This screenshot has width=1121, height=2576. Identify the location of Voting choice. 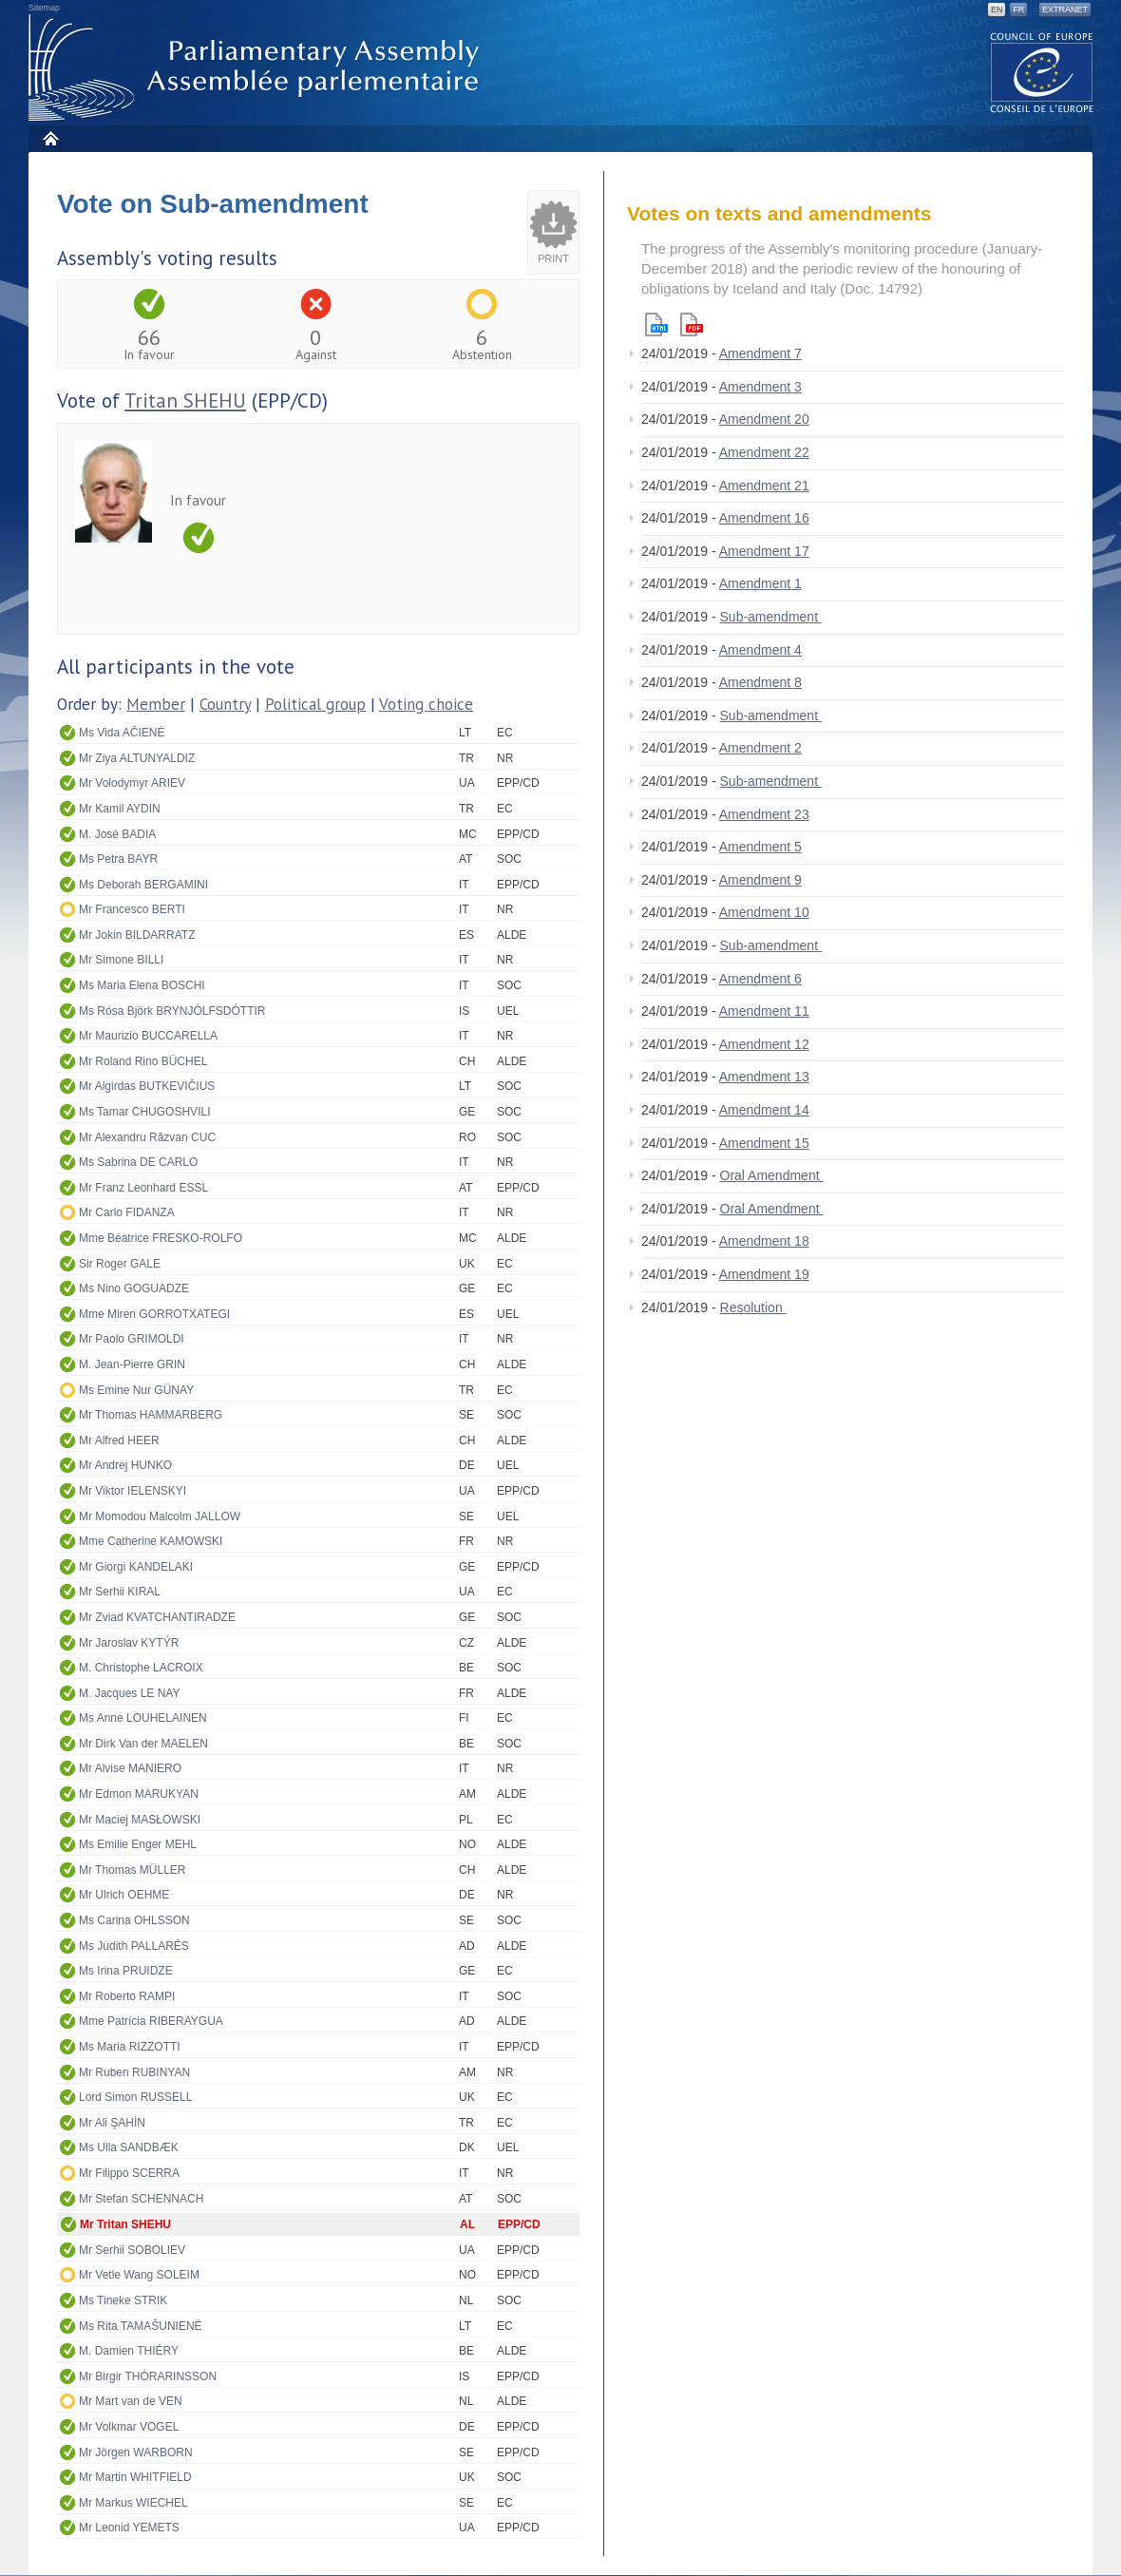
(426, 704).